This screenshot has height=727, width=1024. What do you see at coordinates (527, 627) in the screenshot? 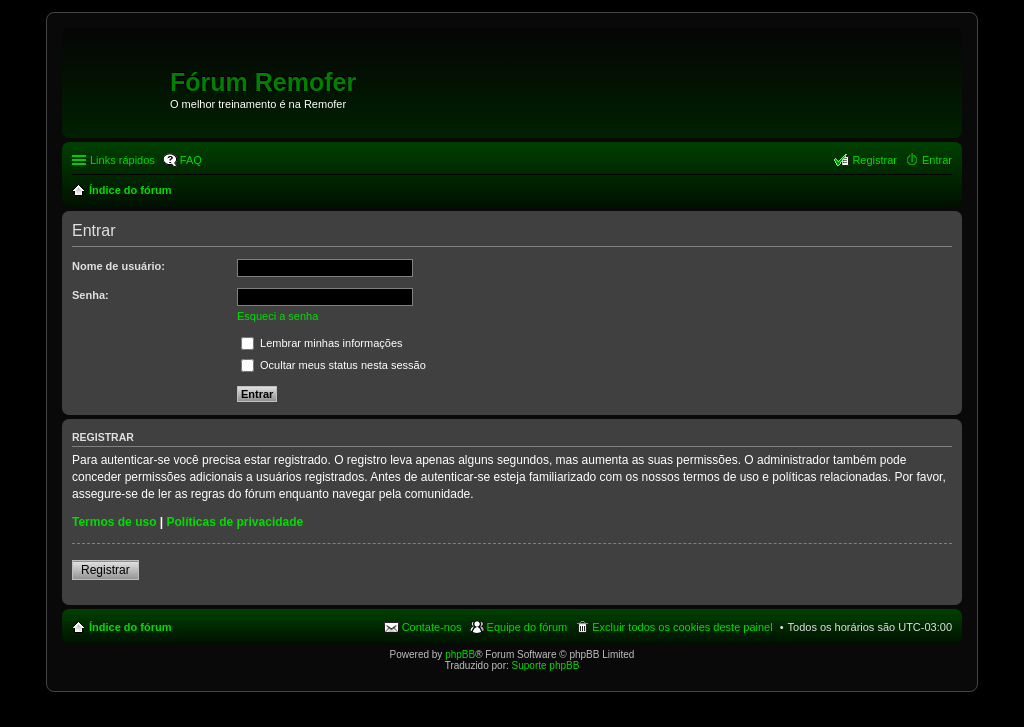
I see `Equipe do fórum [menuitem]` at bounding box center [527, 627].